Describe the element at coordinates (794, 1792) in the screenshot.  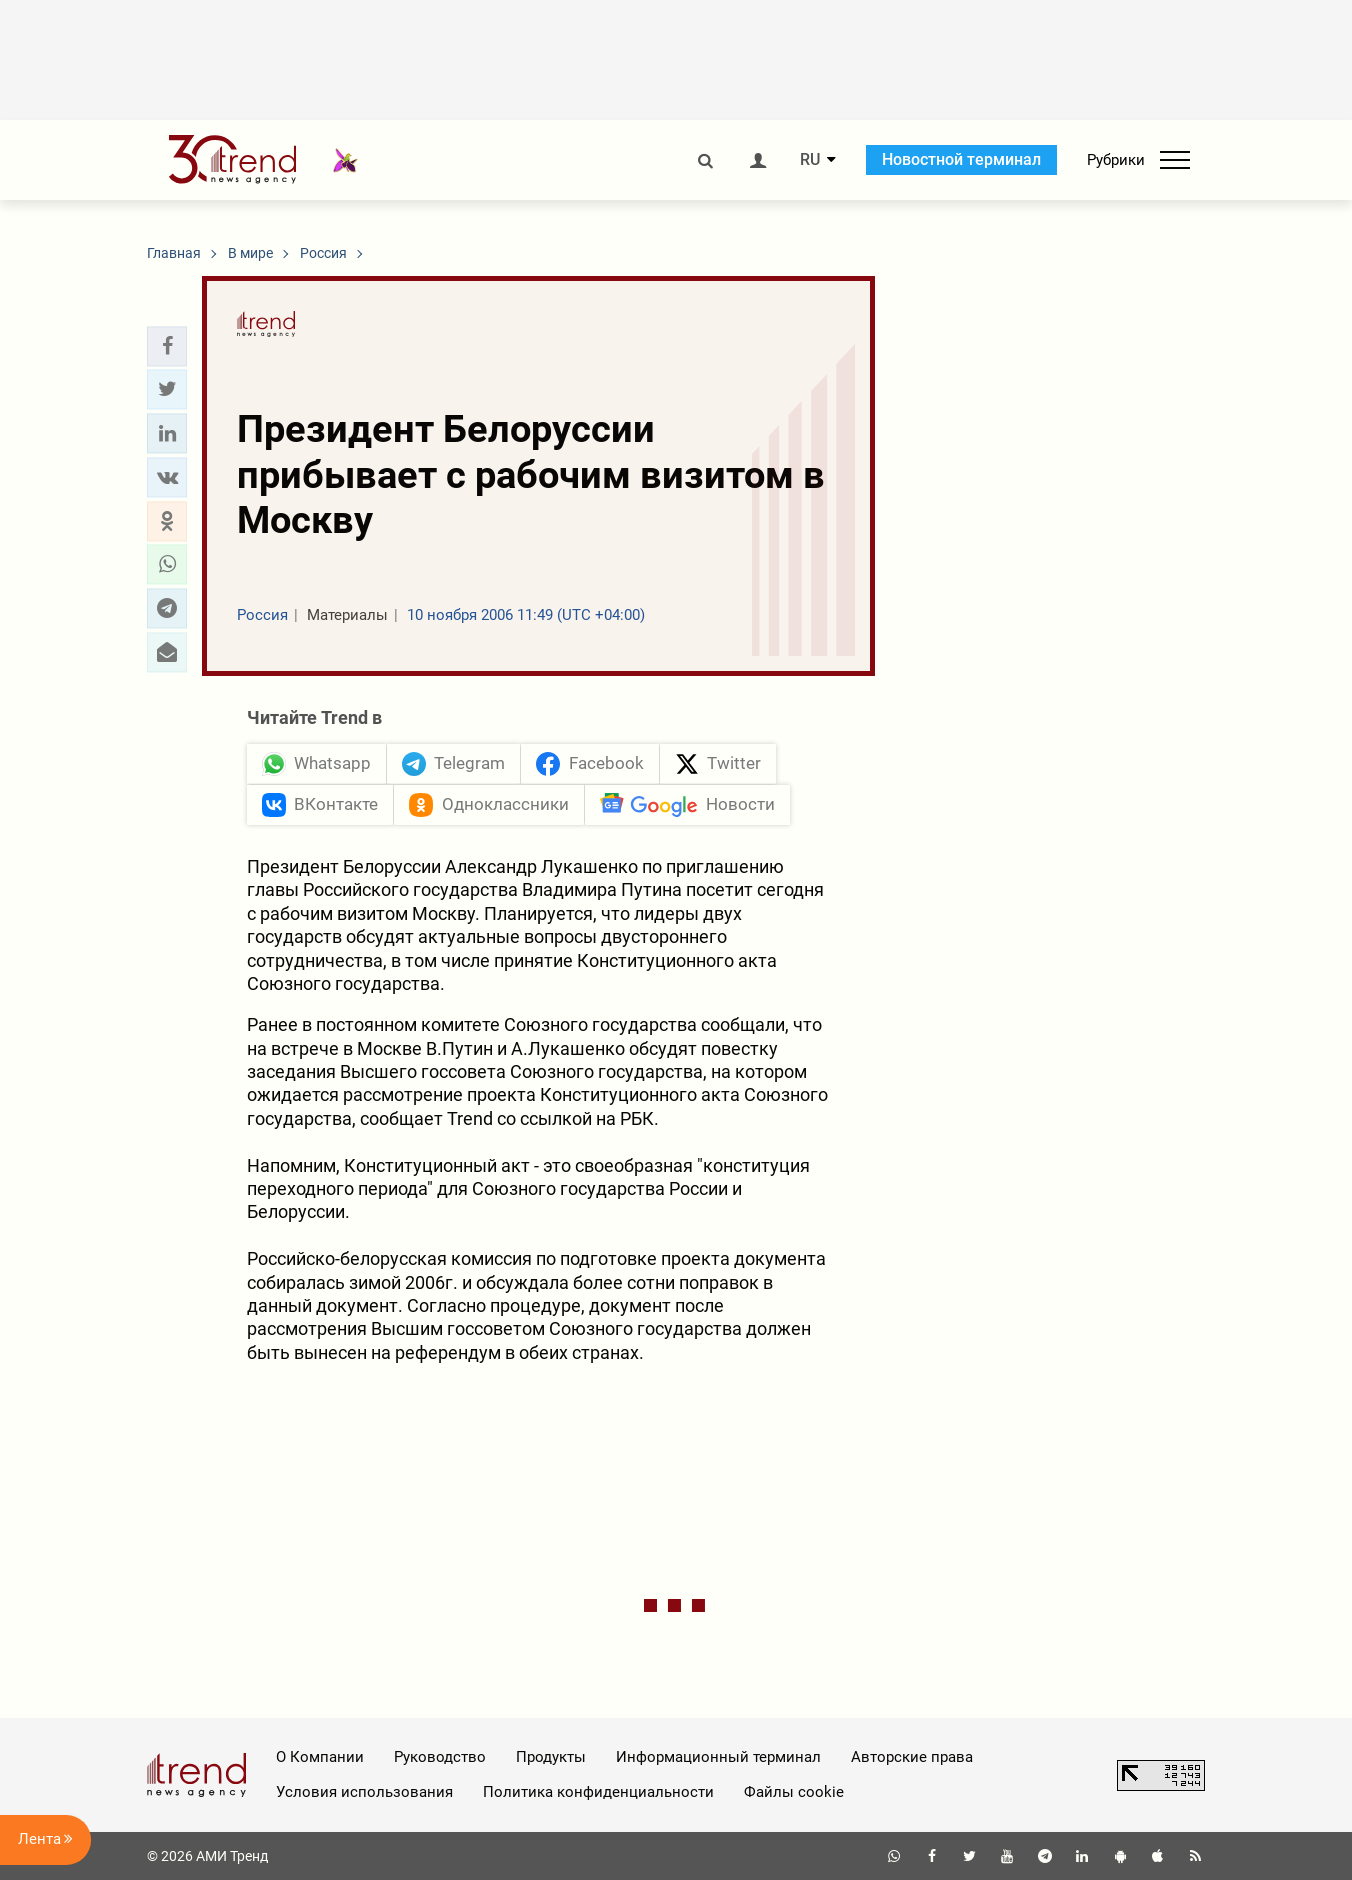
I see `Файлы cookie` at that location.